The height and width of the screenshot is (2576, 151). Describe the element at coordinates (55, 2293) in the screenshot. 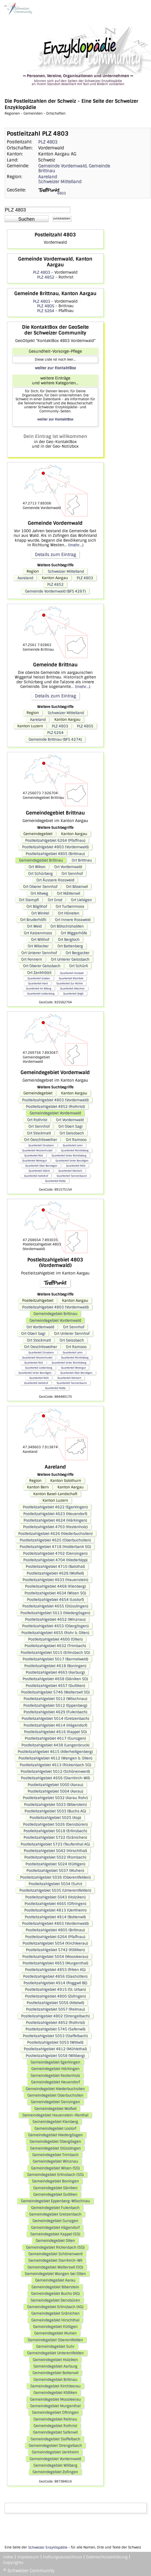

I see `Gemeindegebiet Buchs (AG)` at that location.